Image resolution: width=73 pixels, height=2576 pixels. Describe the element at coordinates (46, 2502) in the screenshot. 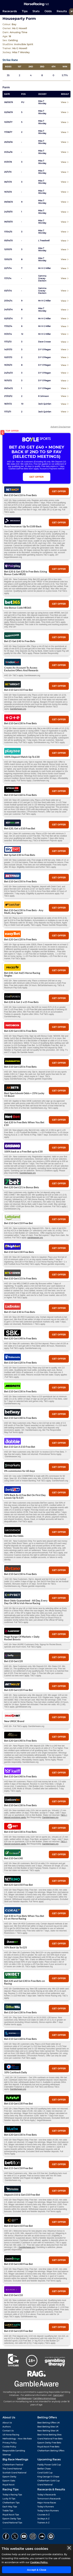

I see `Major Horse Races` at that location.